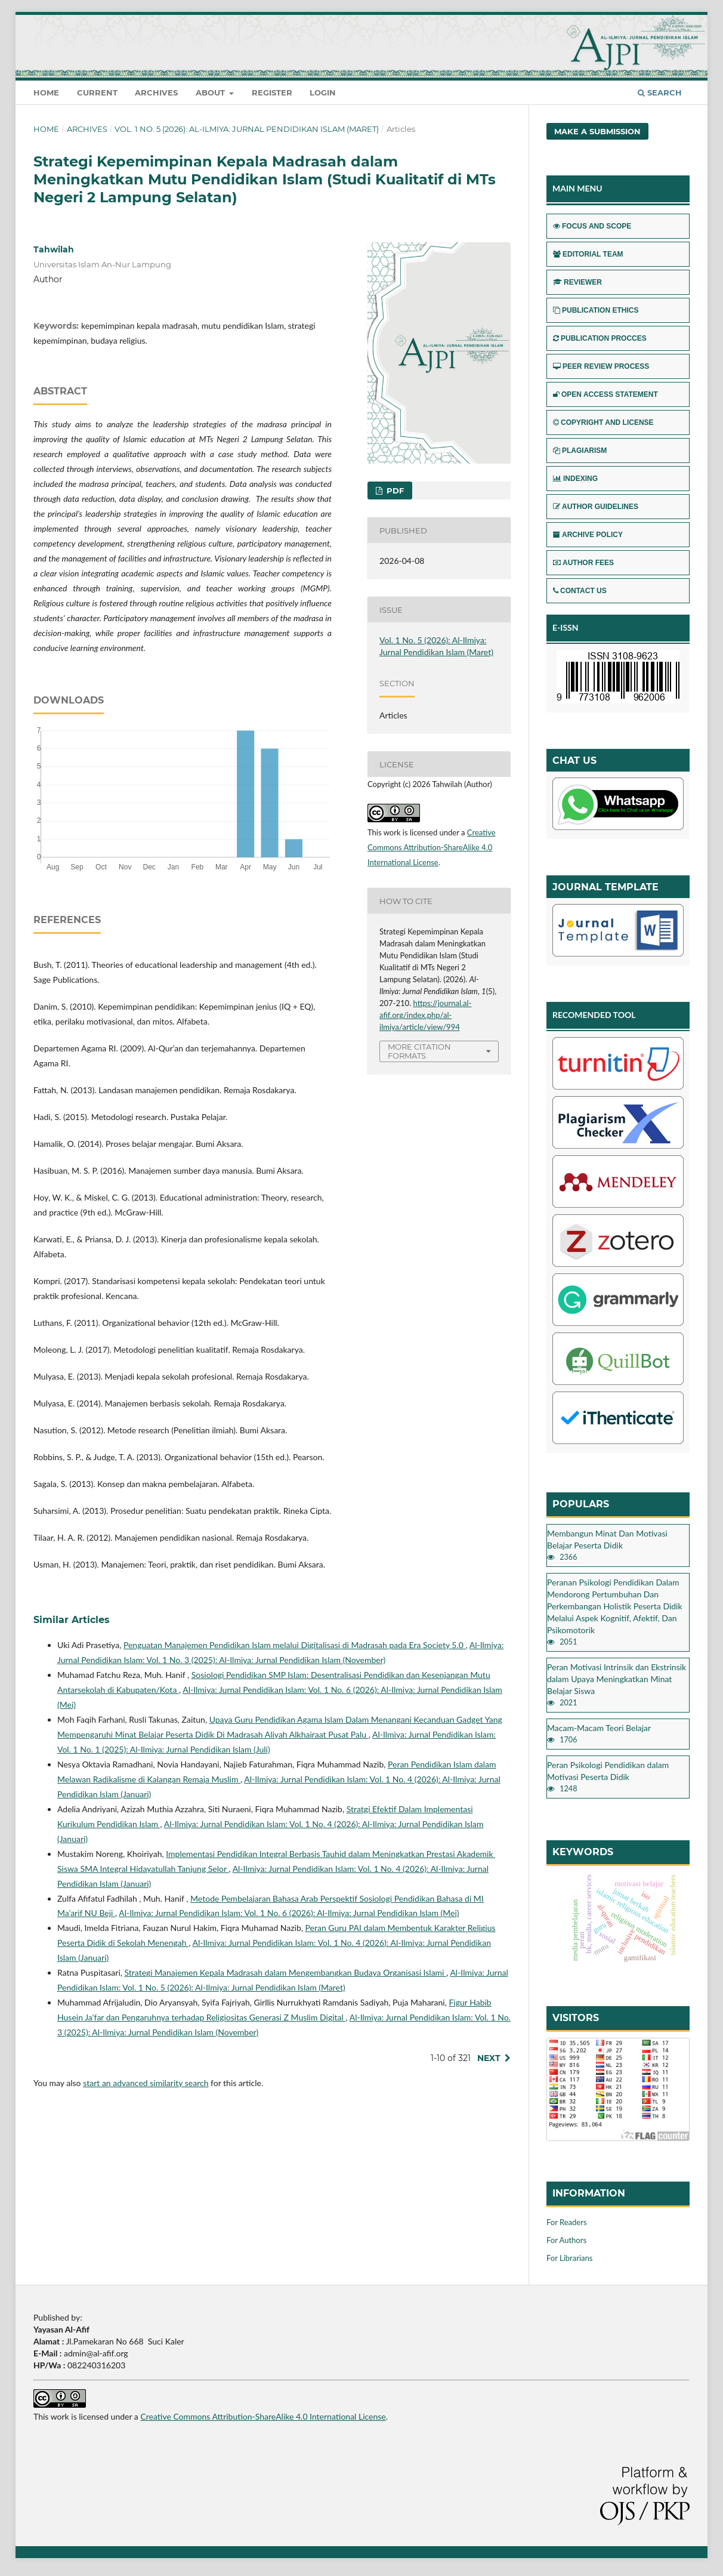 The width and height of the screenshot is (723, 2576). Describe the element at coordinates (71, 1619) in the screenshot. I see `Similar Articles` at that location.